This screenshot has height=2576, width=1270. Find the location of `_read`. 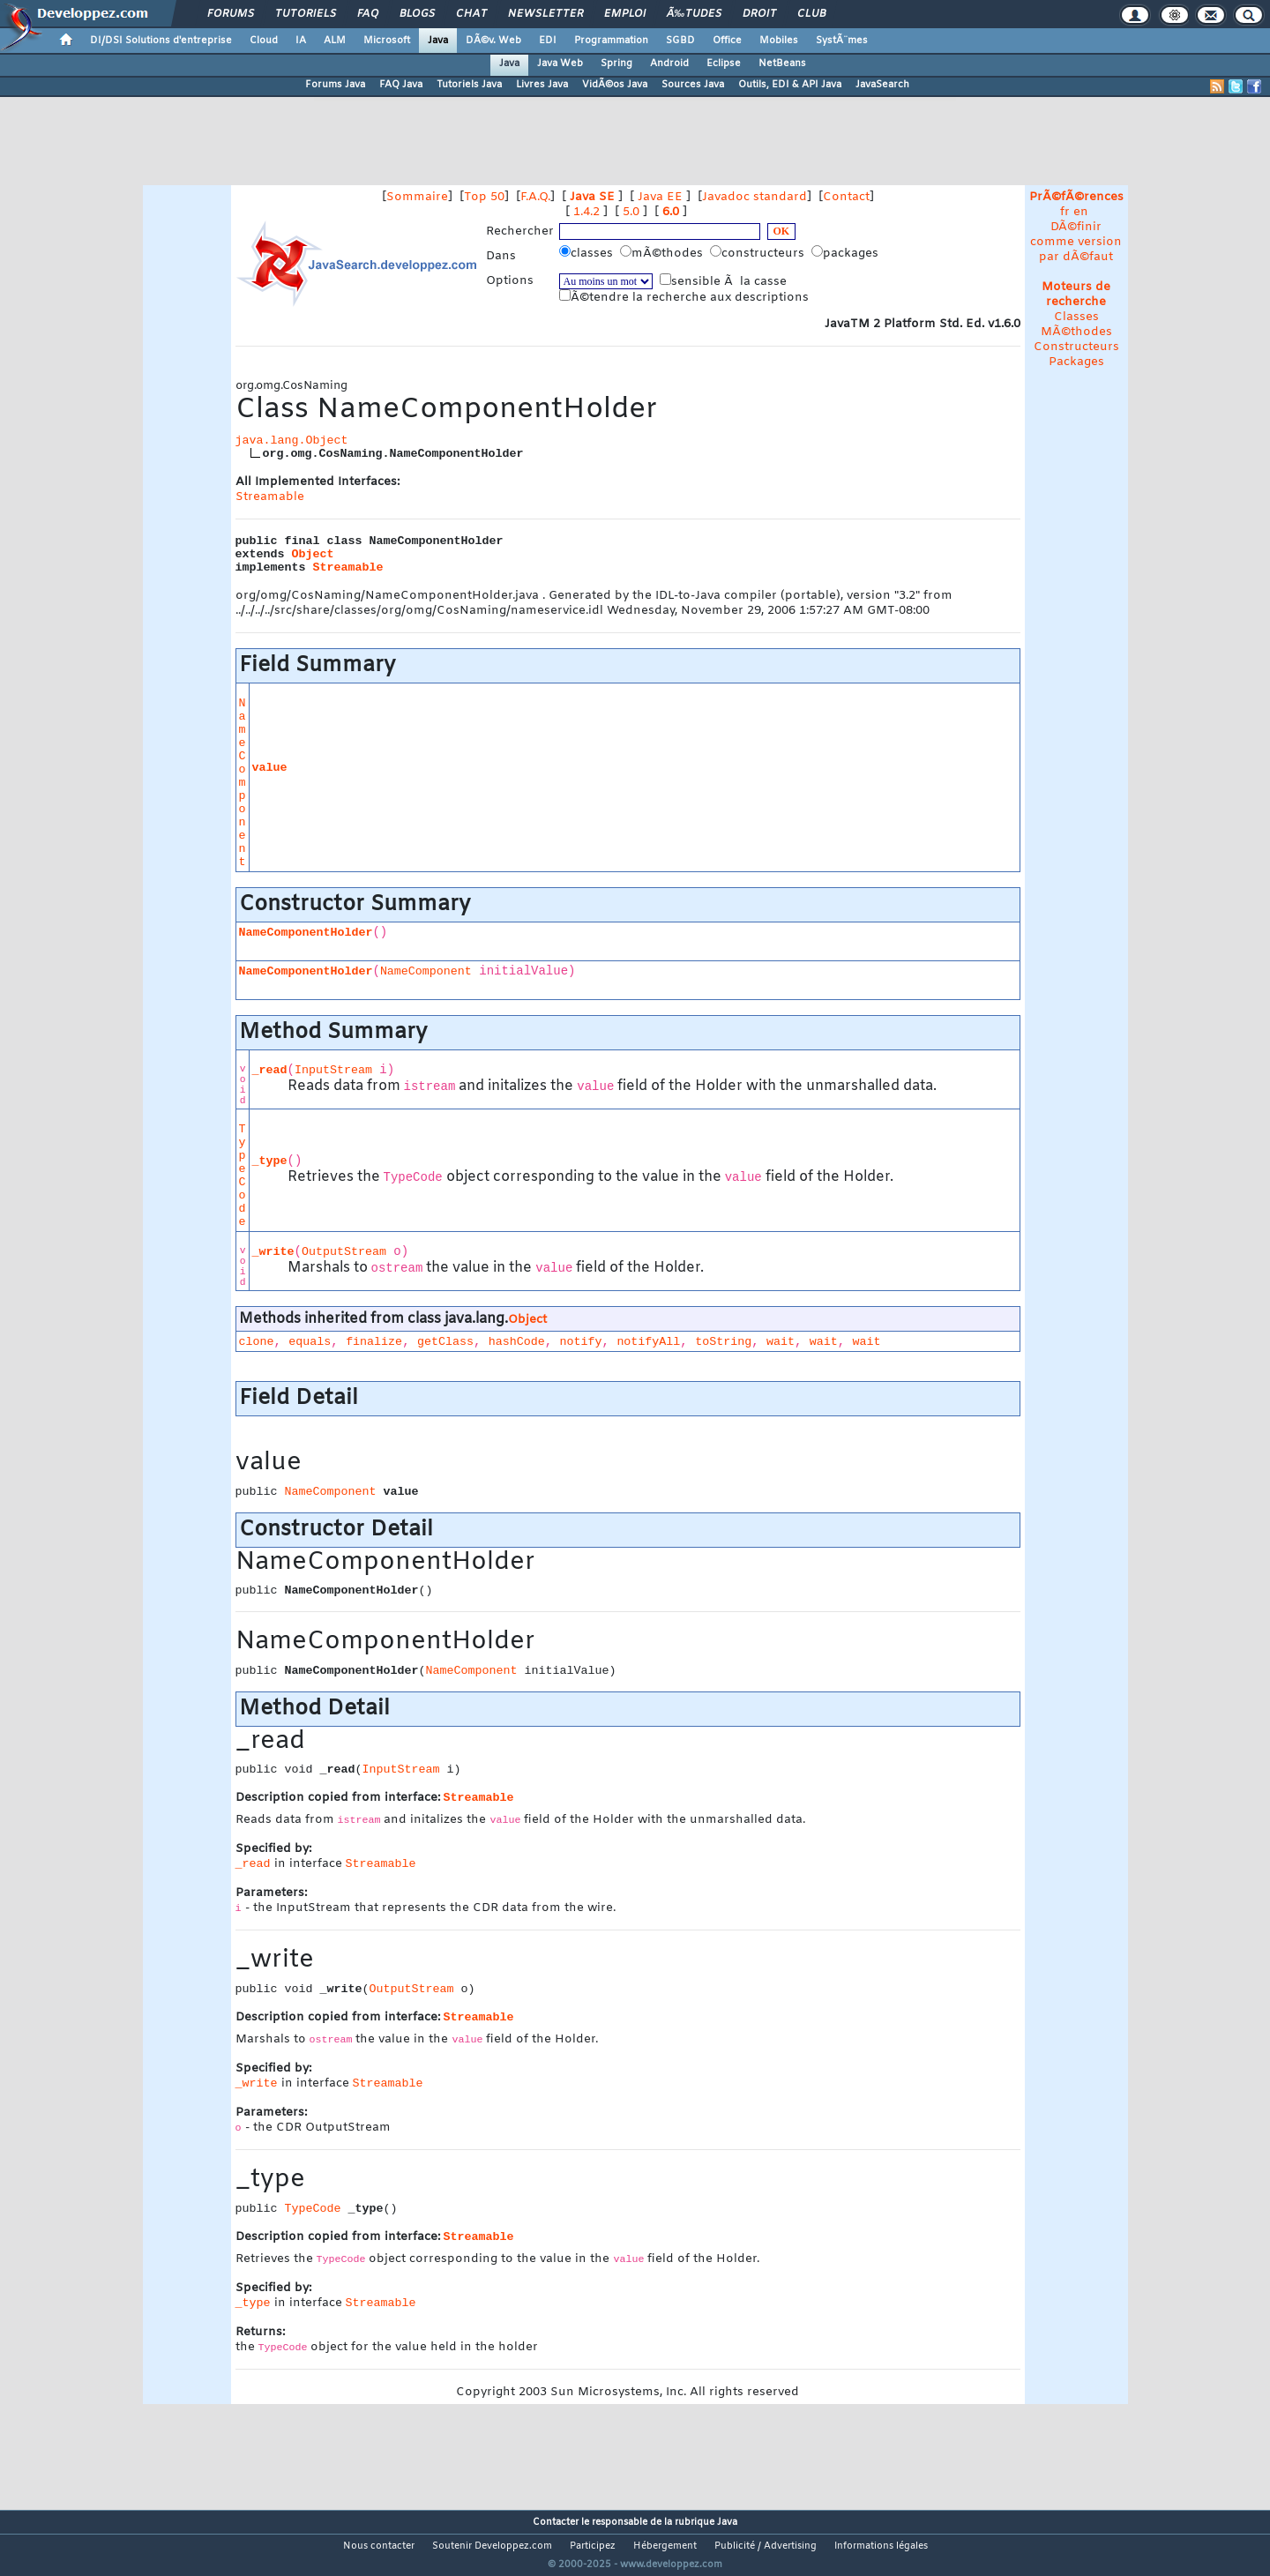

_read is located at coordinates (270, 1070).